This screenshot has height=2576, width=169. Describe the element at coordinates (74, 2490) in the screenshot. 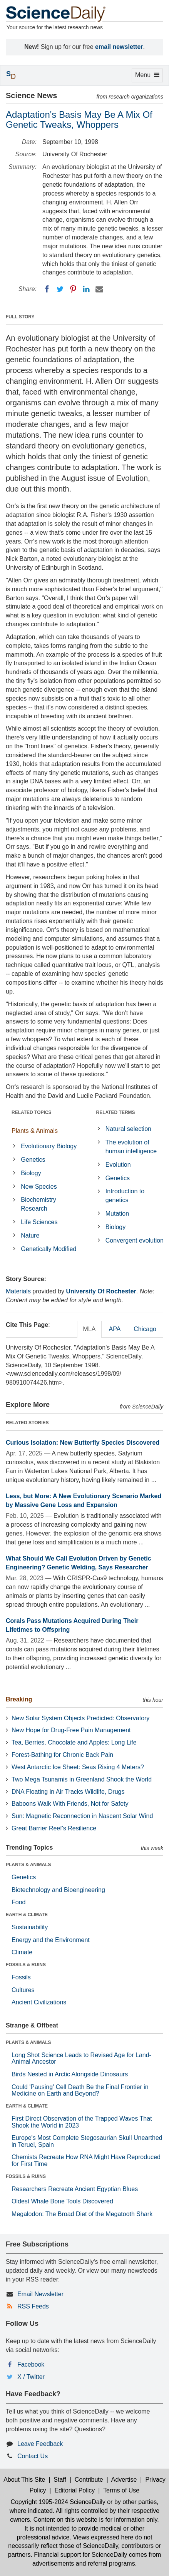

I see `Editorial Policy` at that location.